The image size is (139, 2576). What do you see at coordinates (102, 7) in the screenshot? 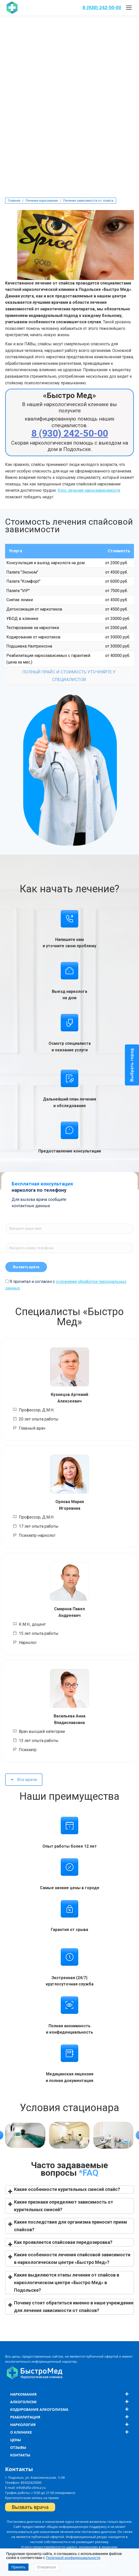
I see `8 (930) 242-50-00` at bounding box center [102, 7].